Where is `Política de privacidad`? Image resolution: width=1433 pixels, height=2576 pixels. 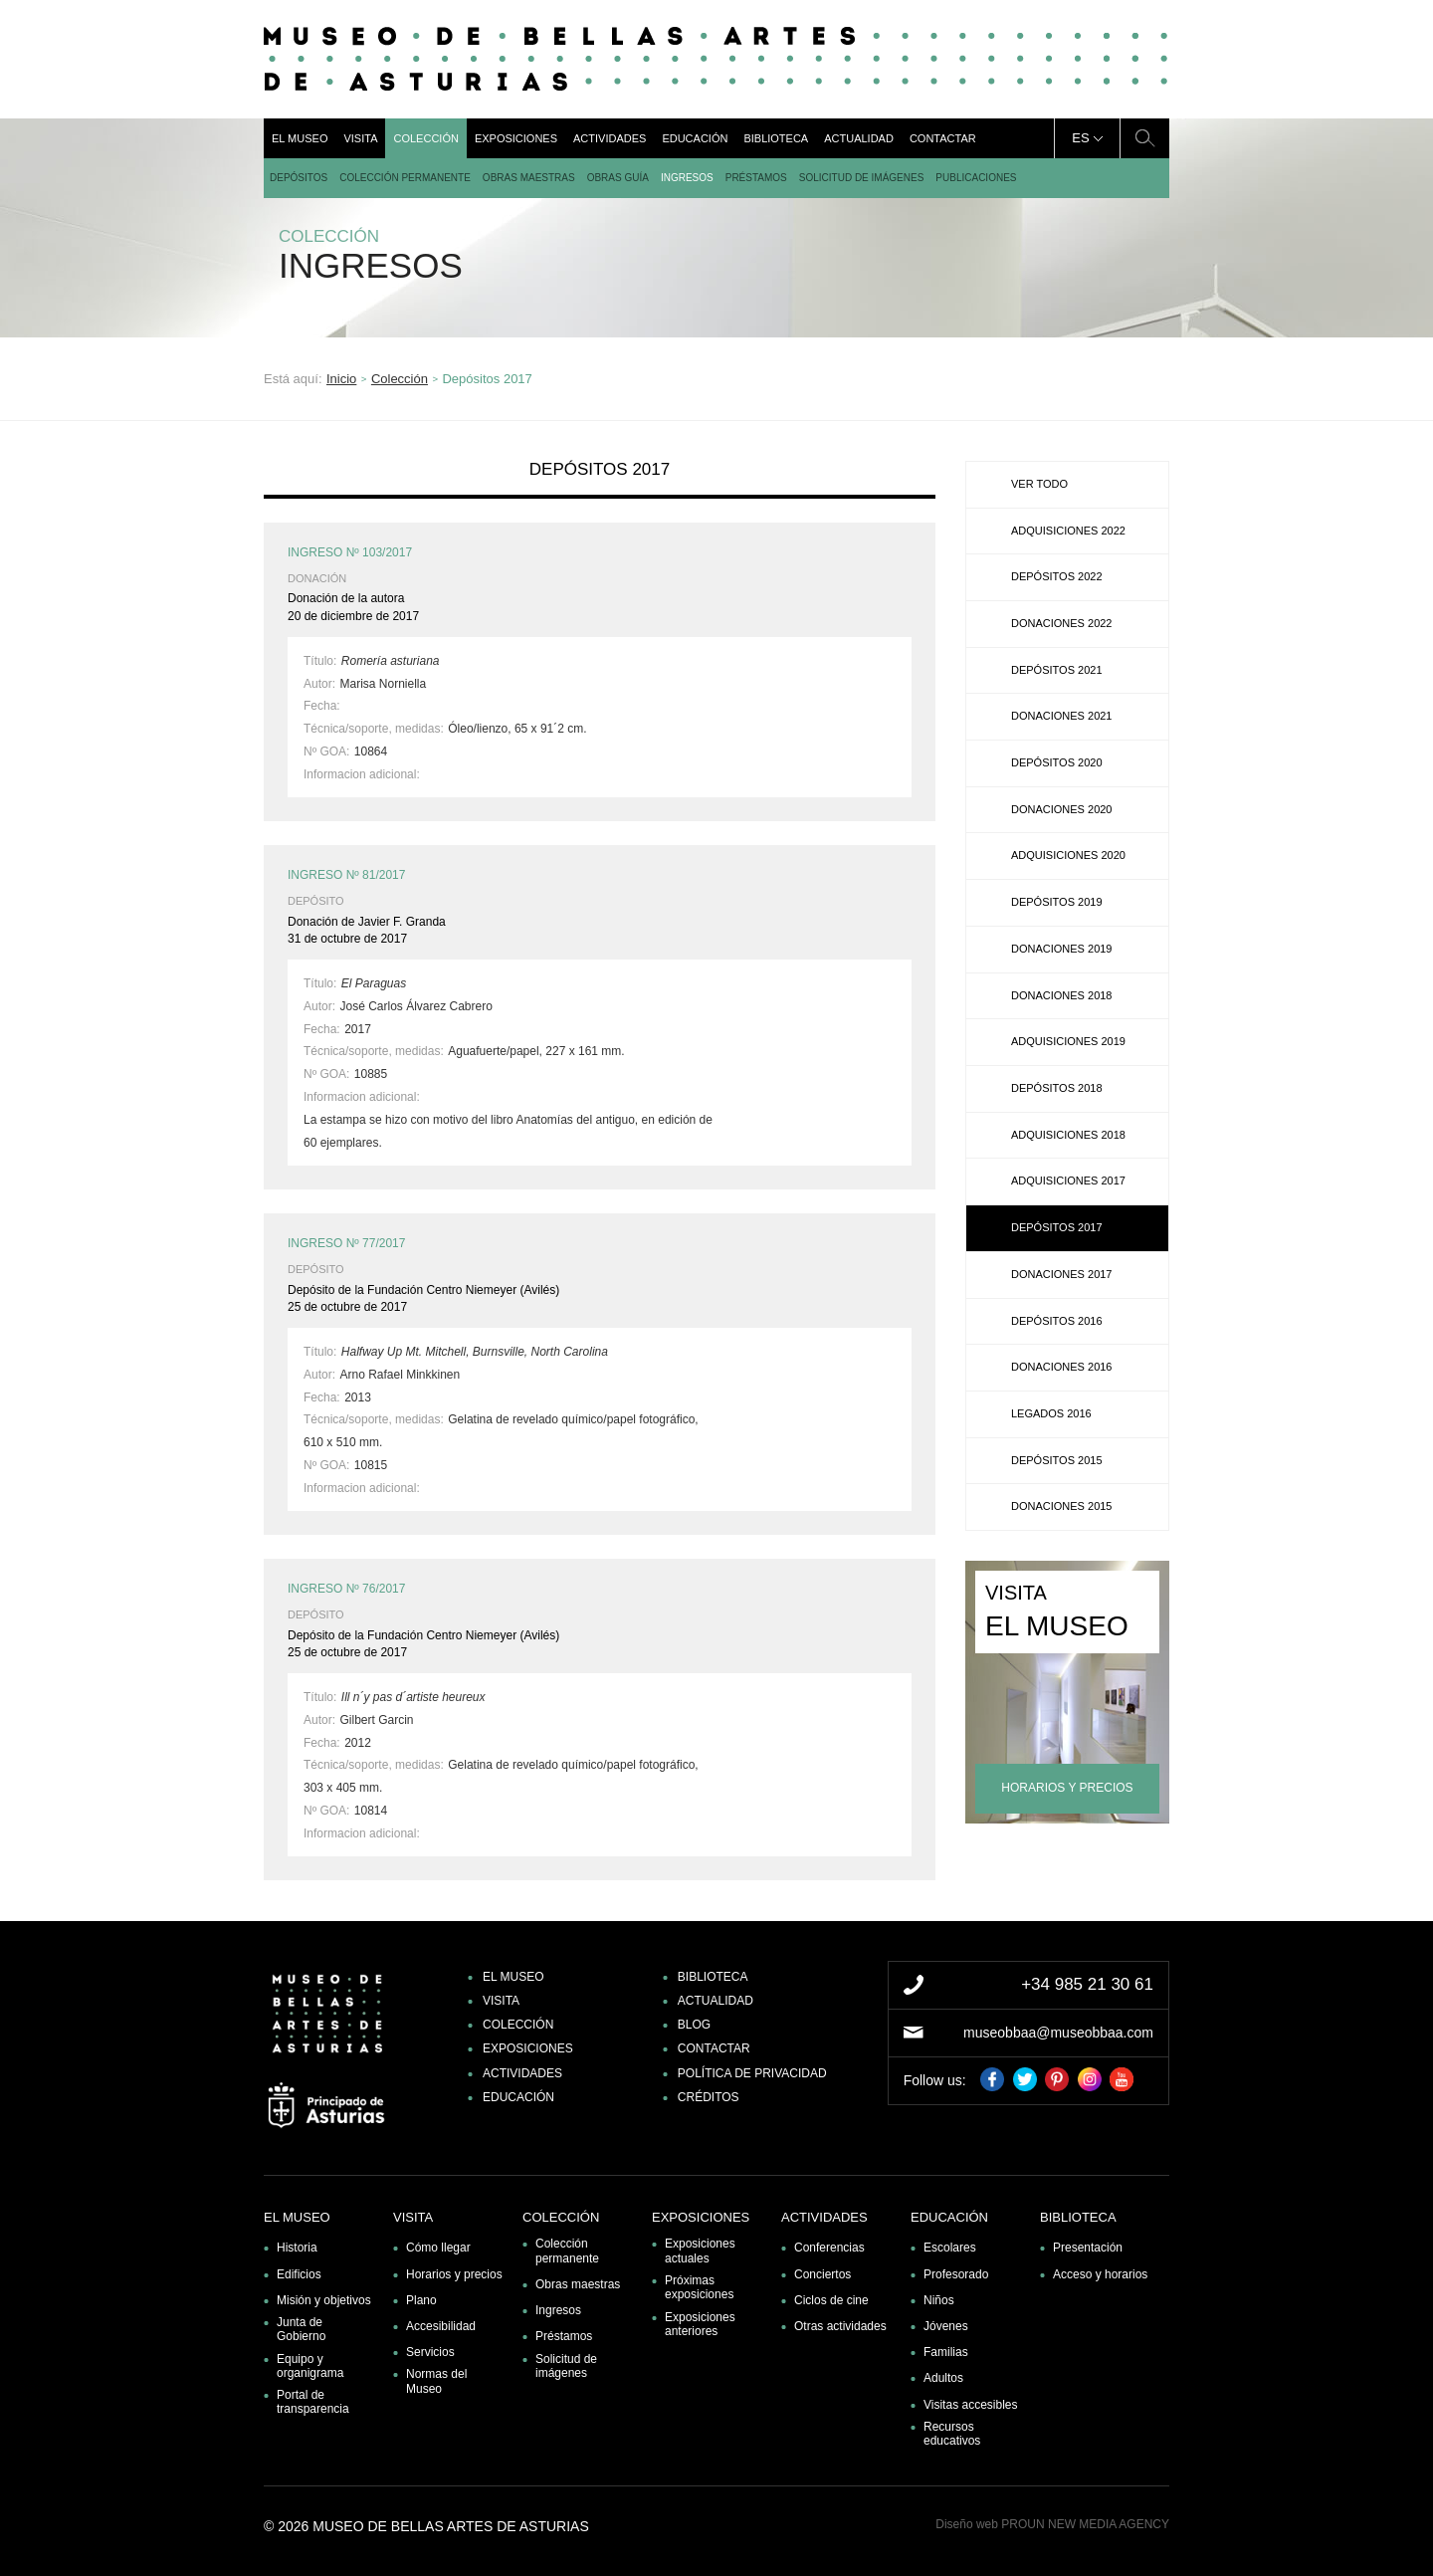
Política de privacidad is located at coordinates (752, 2073).